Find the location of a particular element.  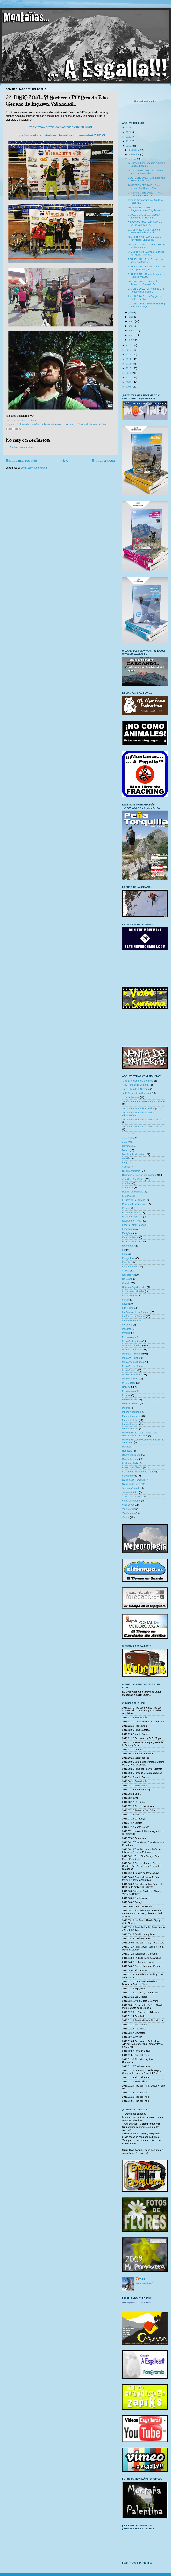

23 JUNIO 2018... Un Espigüete con Carlos (Pinollan... is located at coordinates (146, 297).